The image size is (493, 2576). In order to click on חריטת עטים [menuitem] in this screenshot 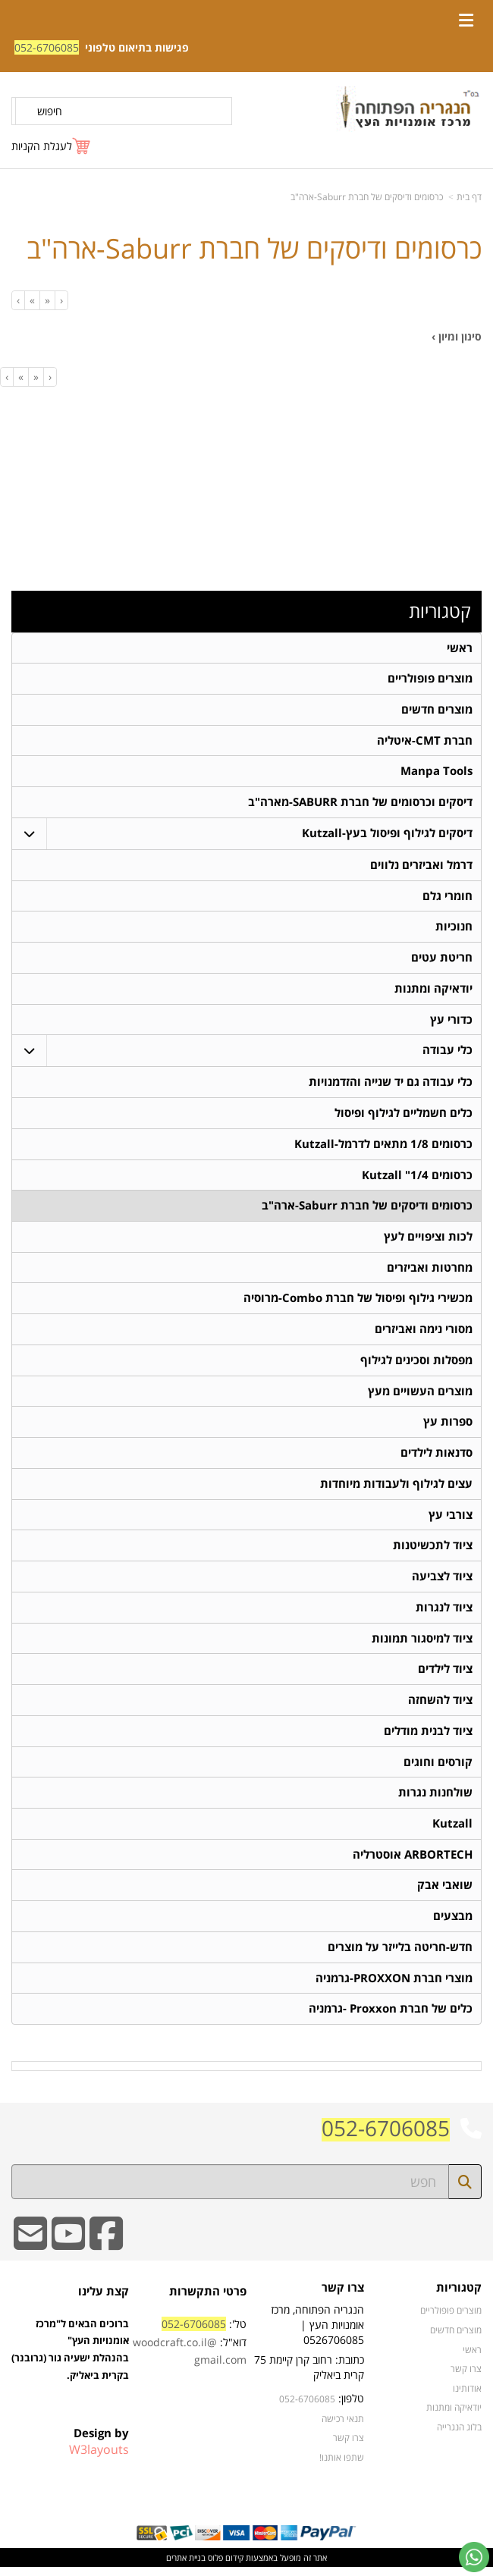, I will do `click(442, 960)`.